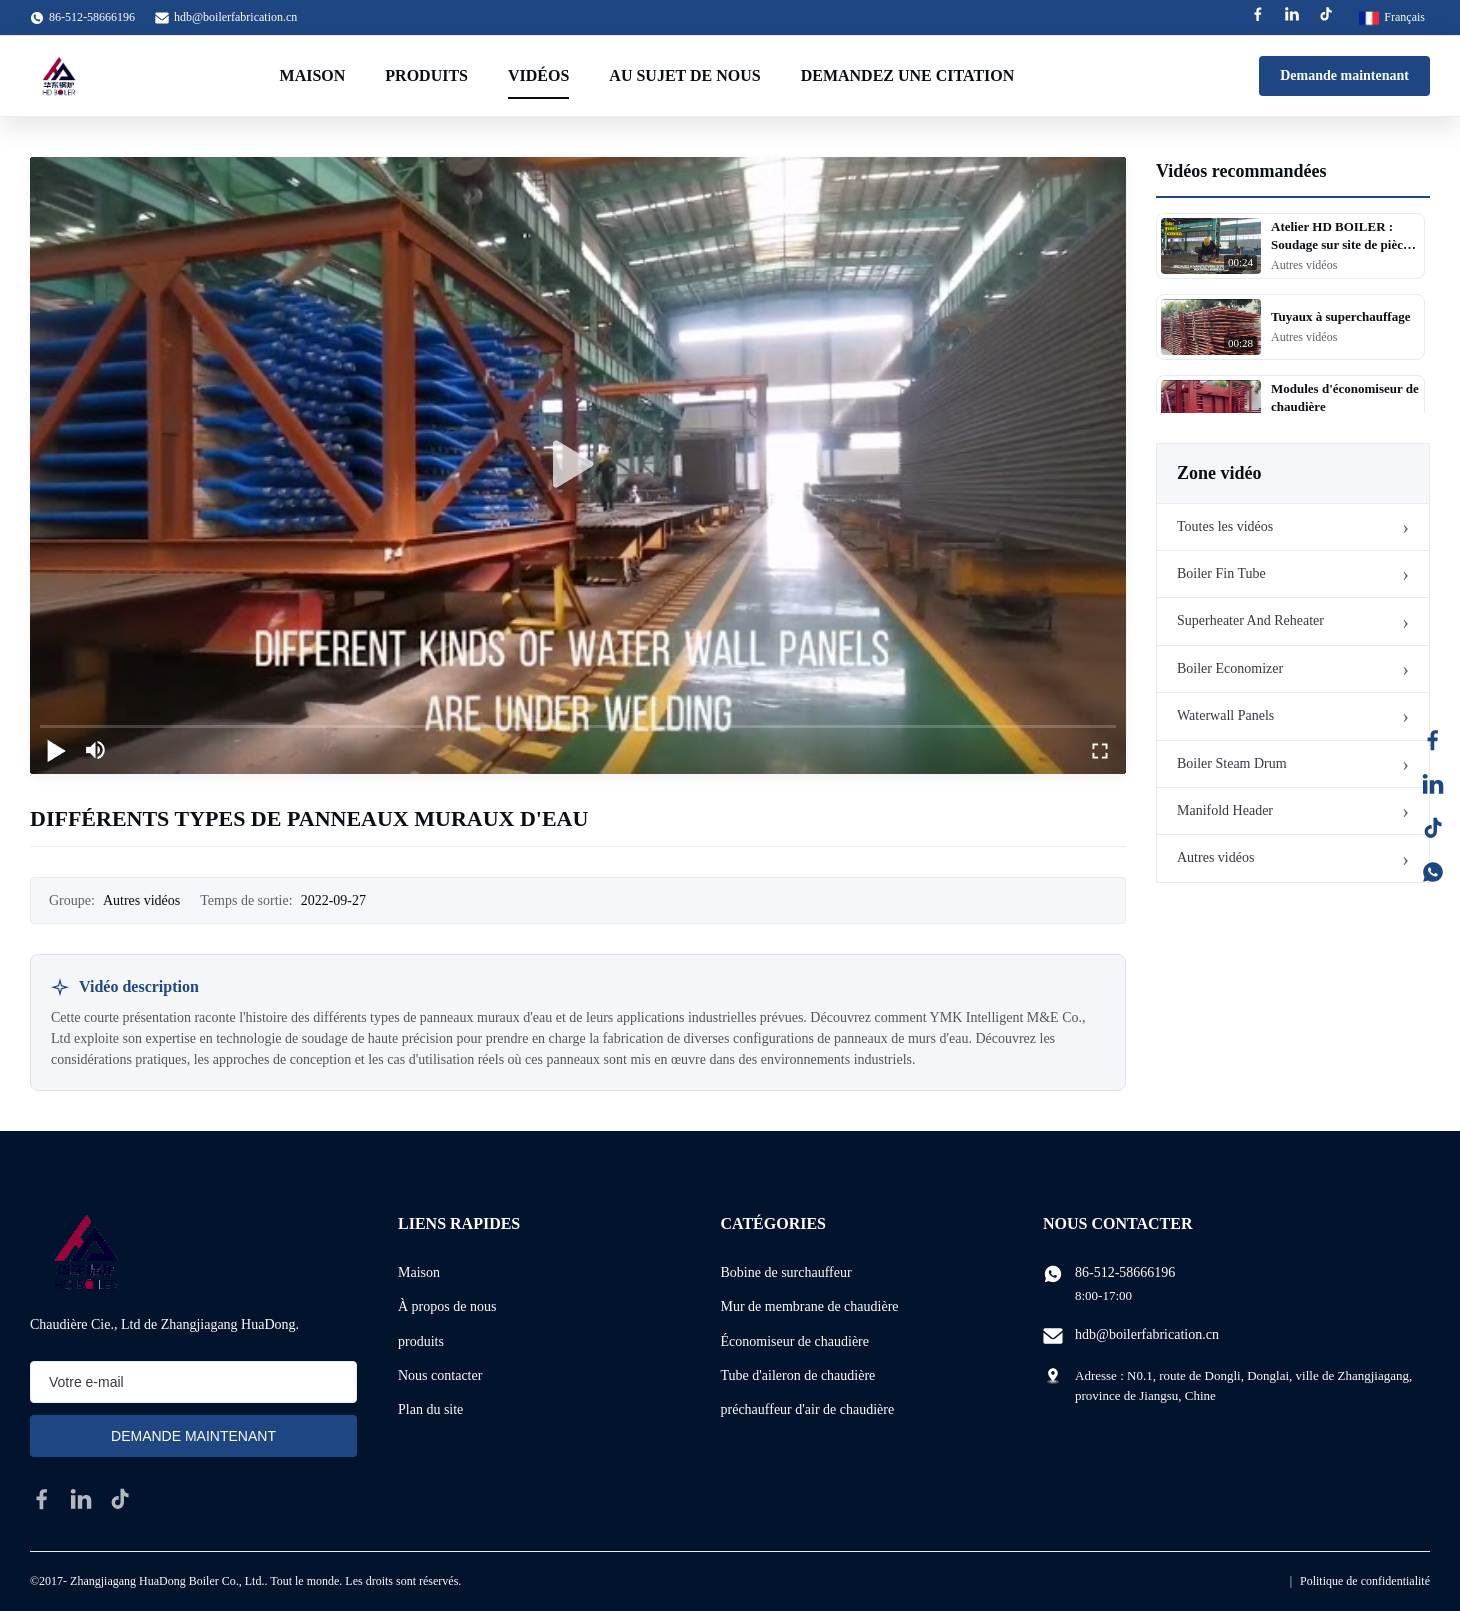 This screenshot has width=1460, height=1611. What do you see at coordinates (313, 75) in the screenshot?
I see `Maison` at bounding box center [313, 75].